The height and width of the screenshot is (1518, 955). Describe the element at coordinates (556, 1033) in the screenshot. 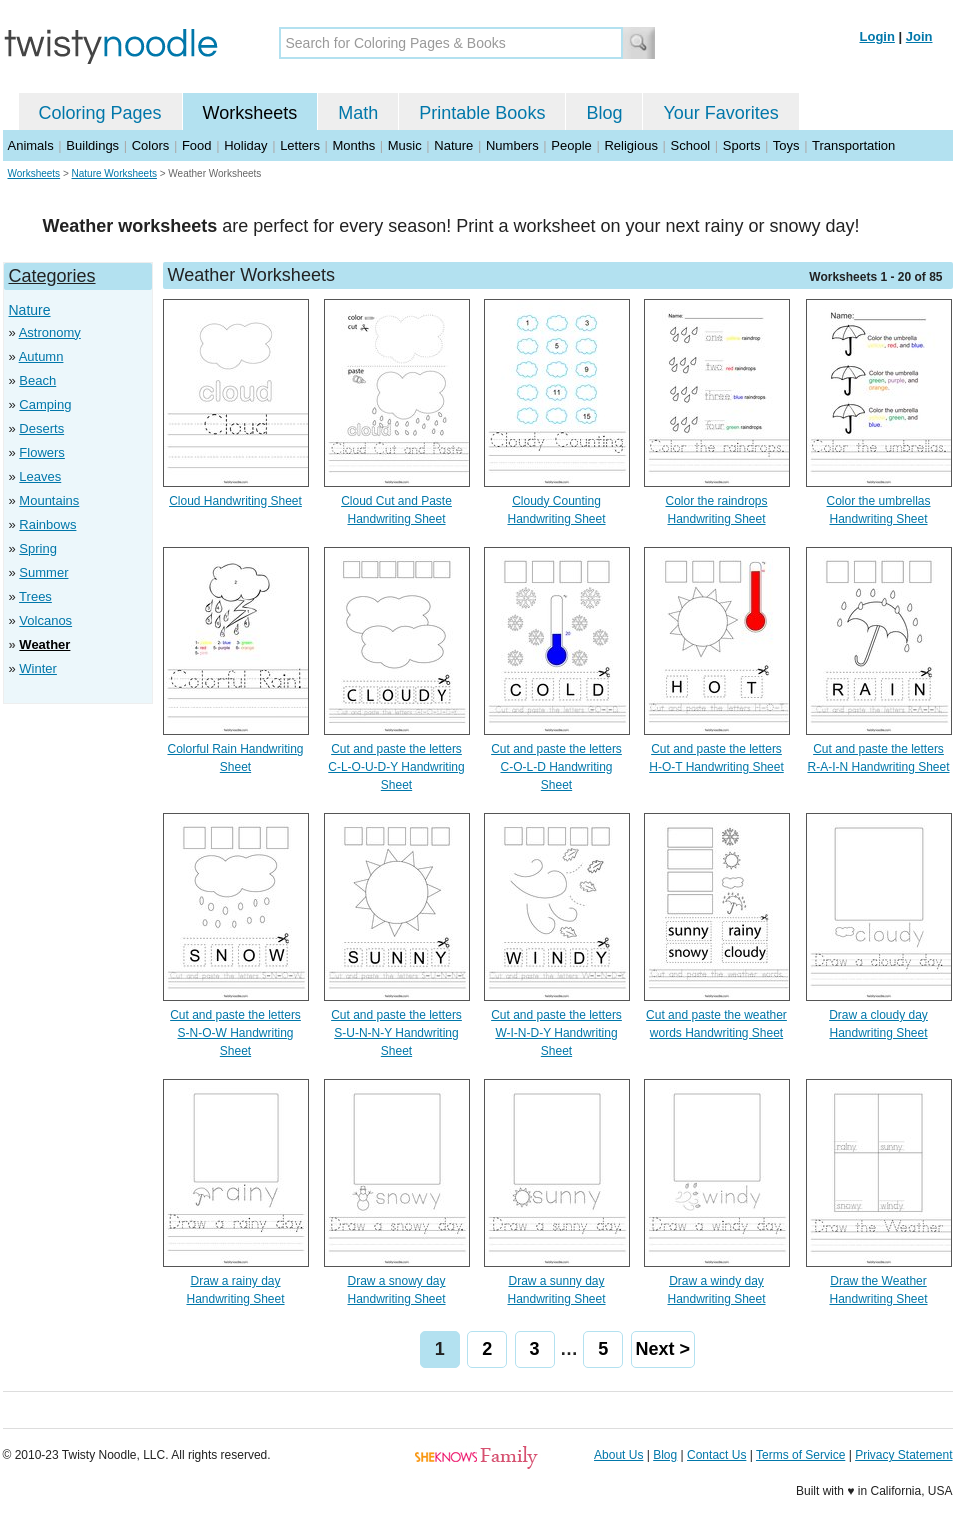

I see `Cut and paste the letters W-I-N-D-Y Handwriting Sheet` at that location.